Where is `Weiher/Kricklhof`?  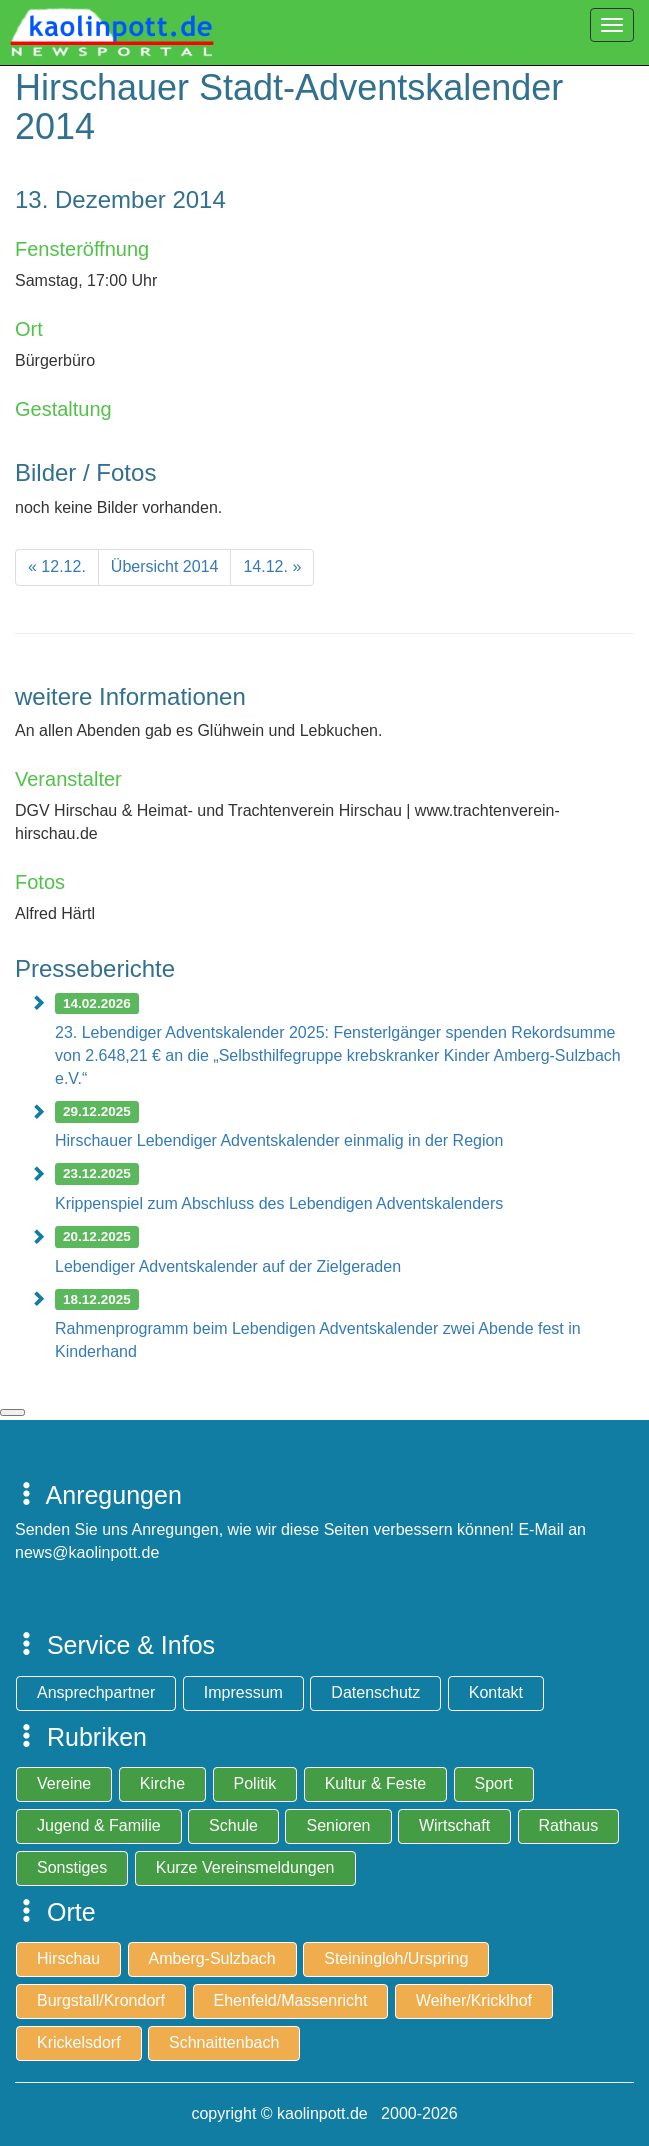
Weiher/Kricklhof is located at coordinates (474, 2000).